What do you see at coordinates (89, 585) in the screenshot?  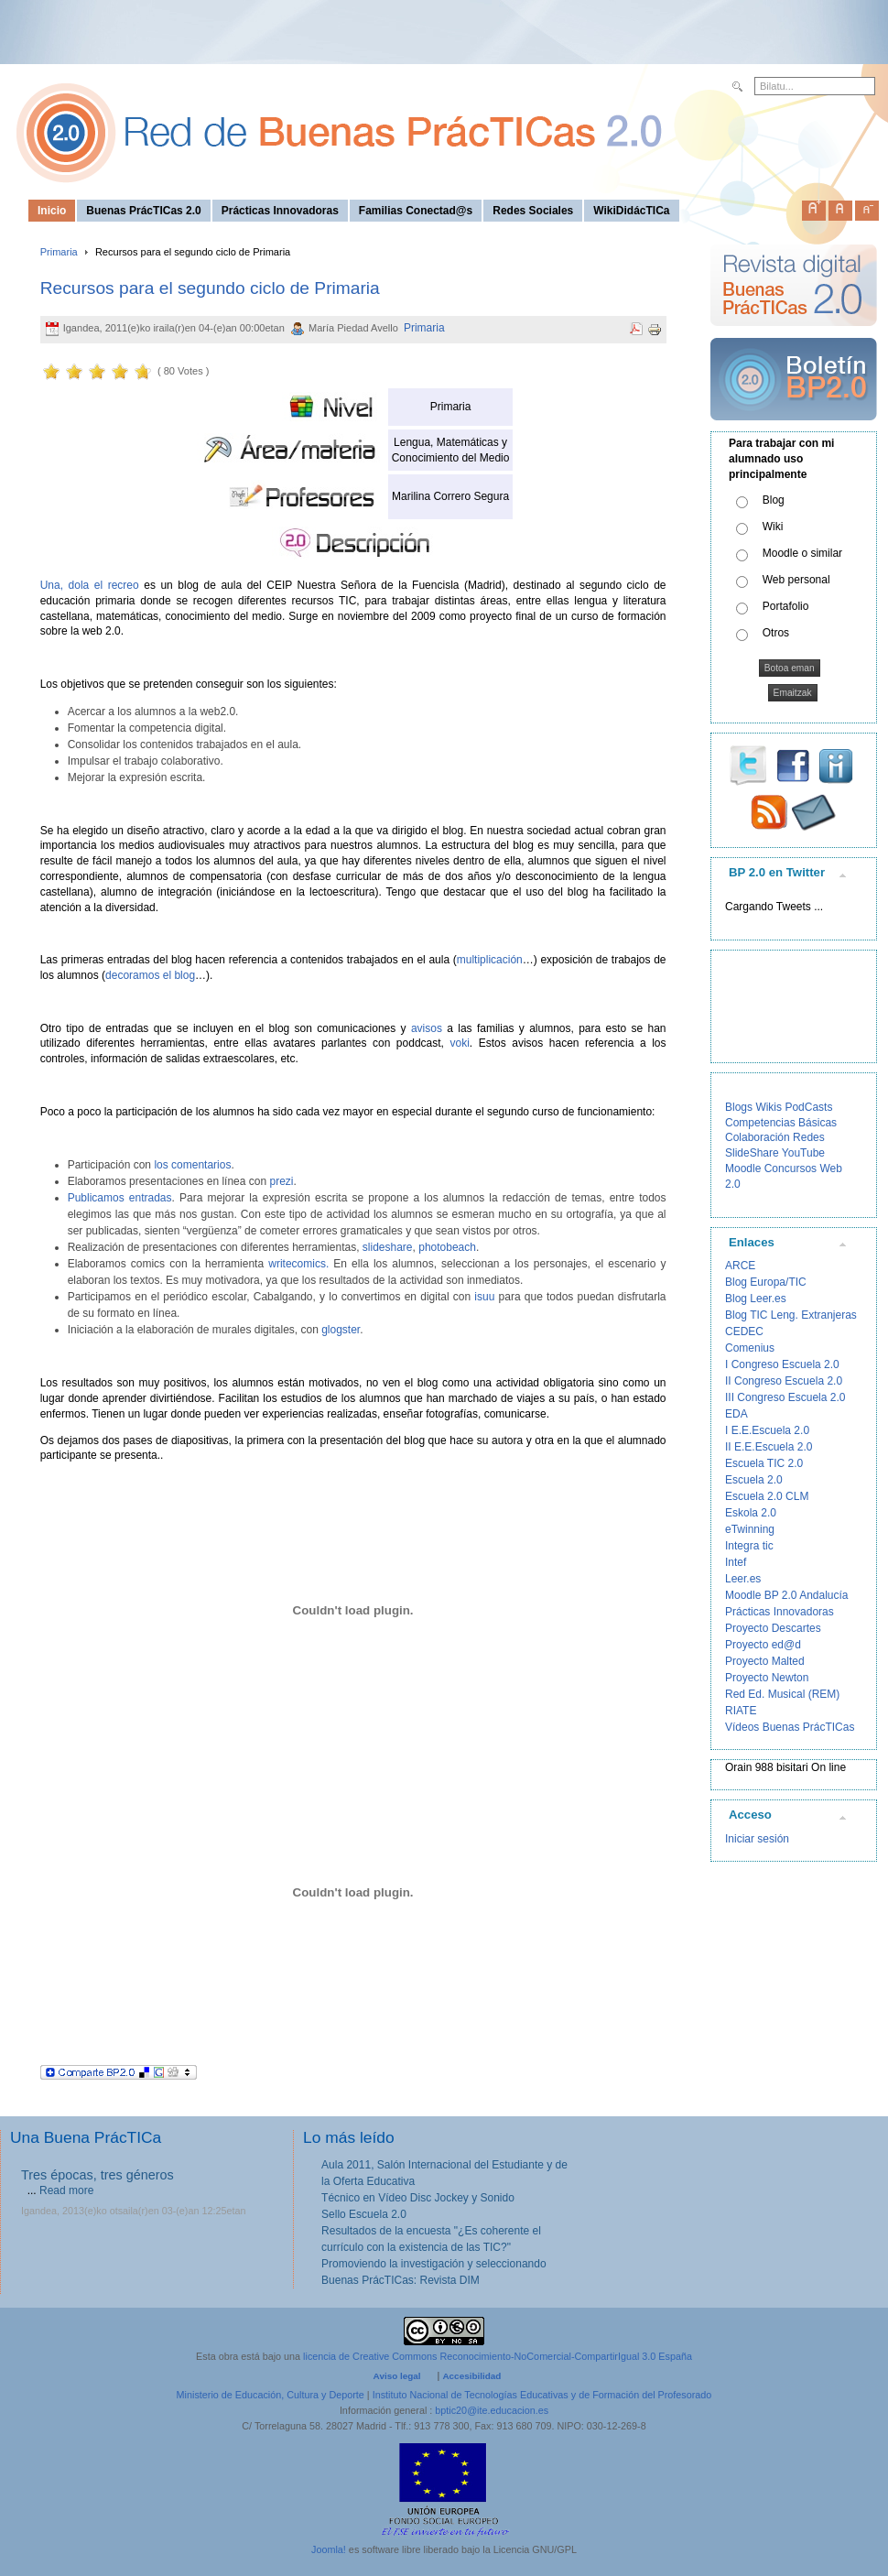 I see `Una, dola el recreo` at bounding box center [89, 585].